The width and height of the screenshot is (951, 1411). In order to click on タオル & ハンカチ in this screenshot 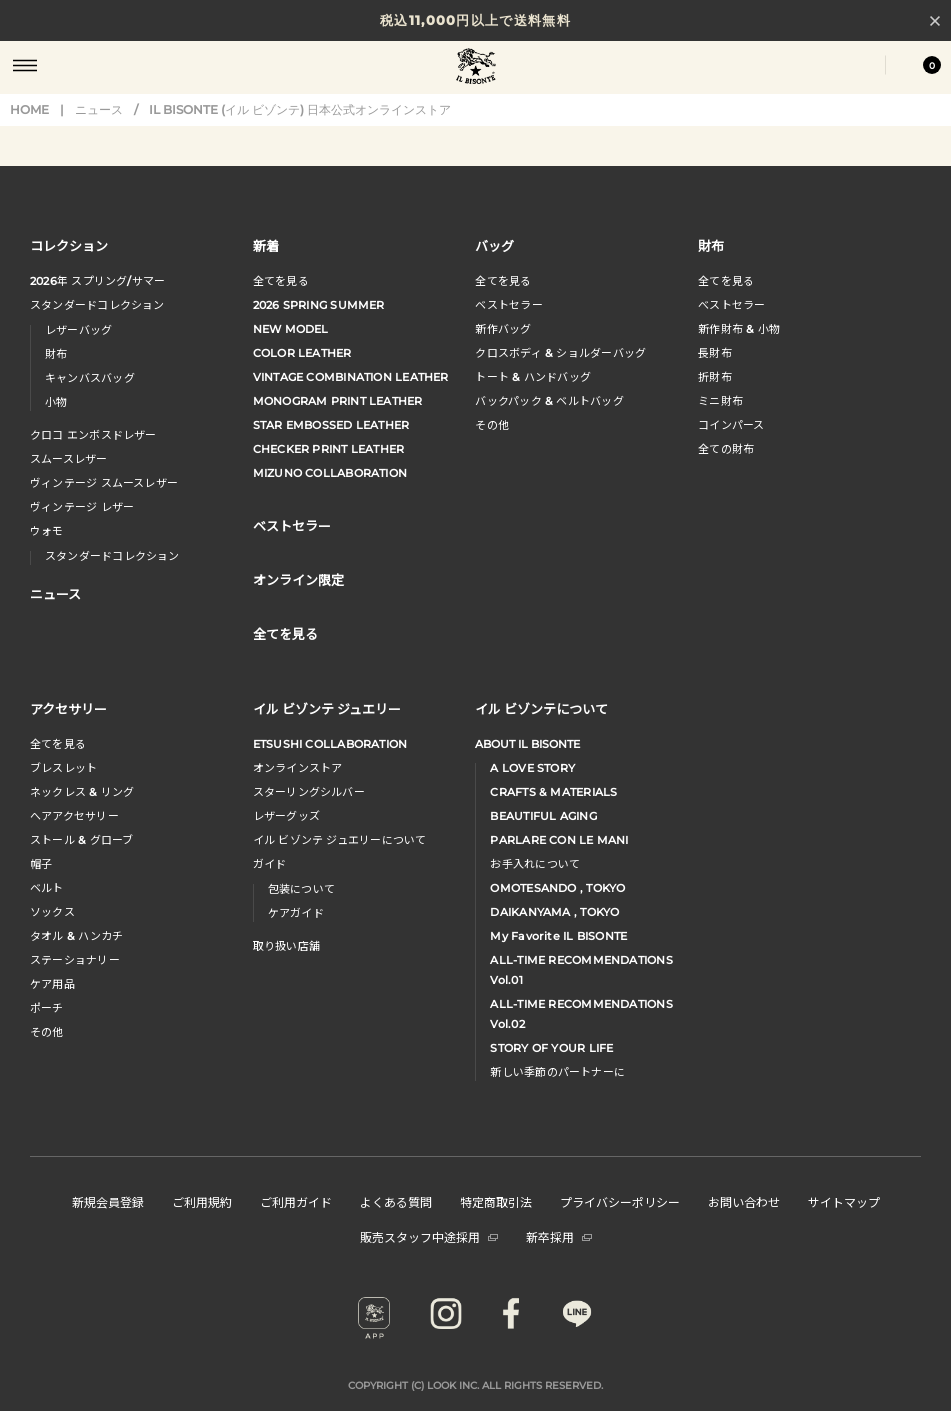, I will do `click(76, 936)`.